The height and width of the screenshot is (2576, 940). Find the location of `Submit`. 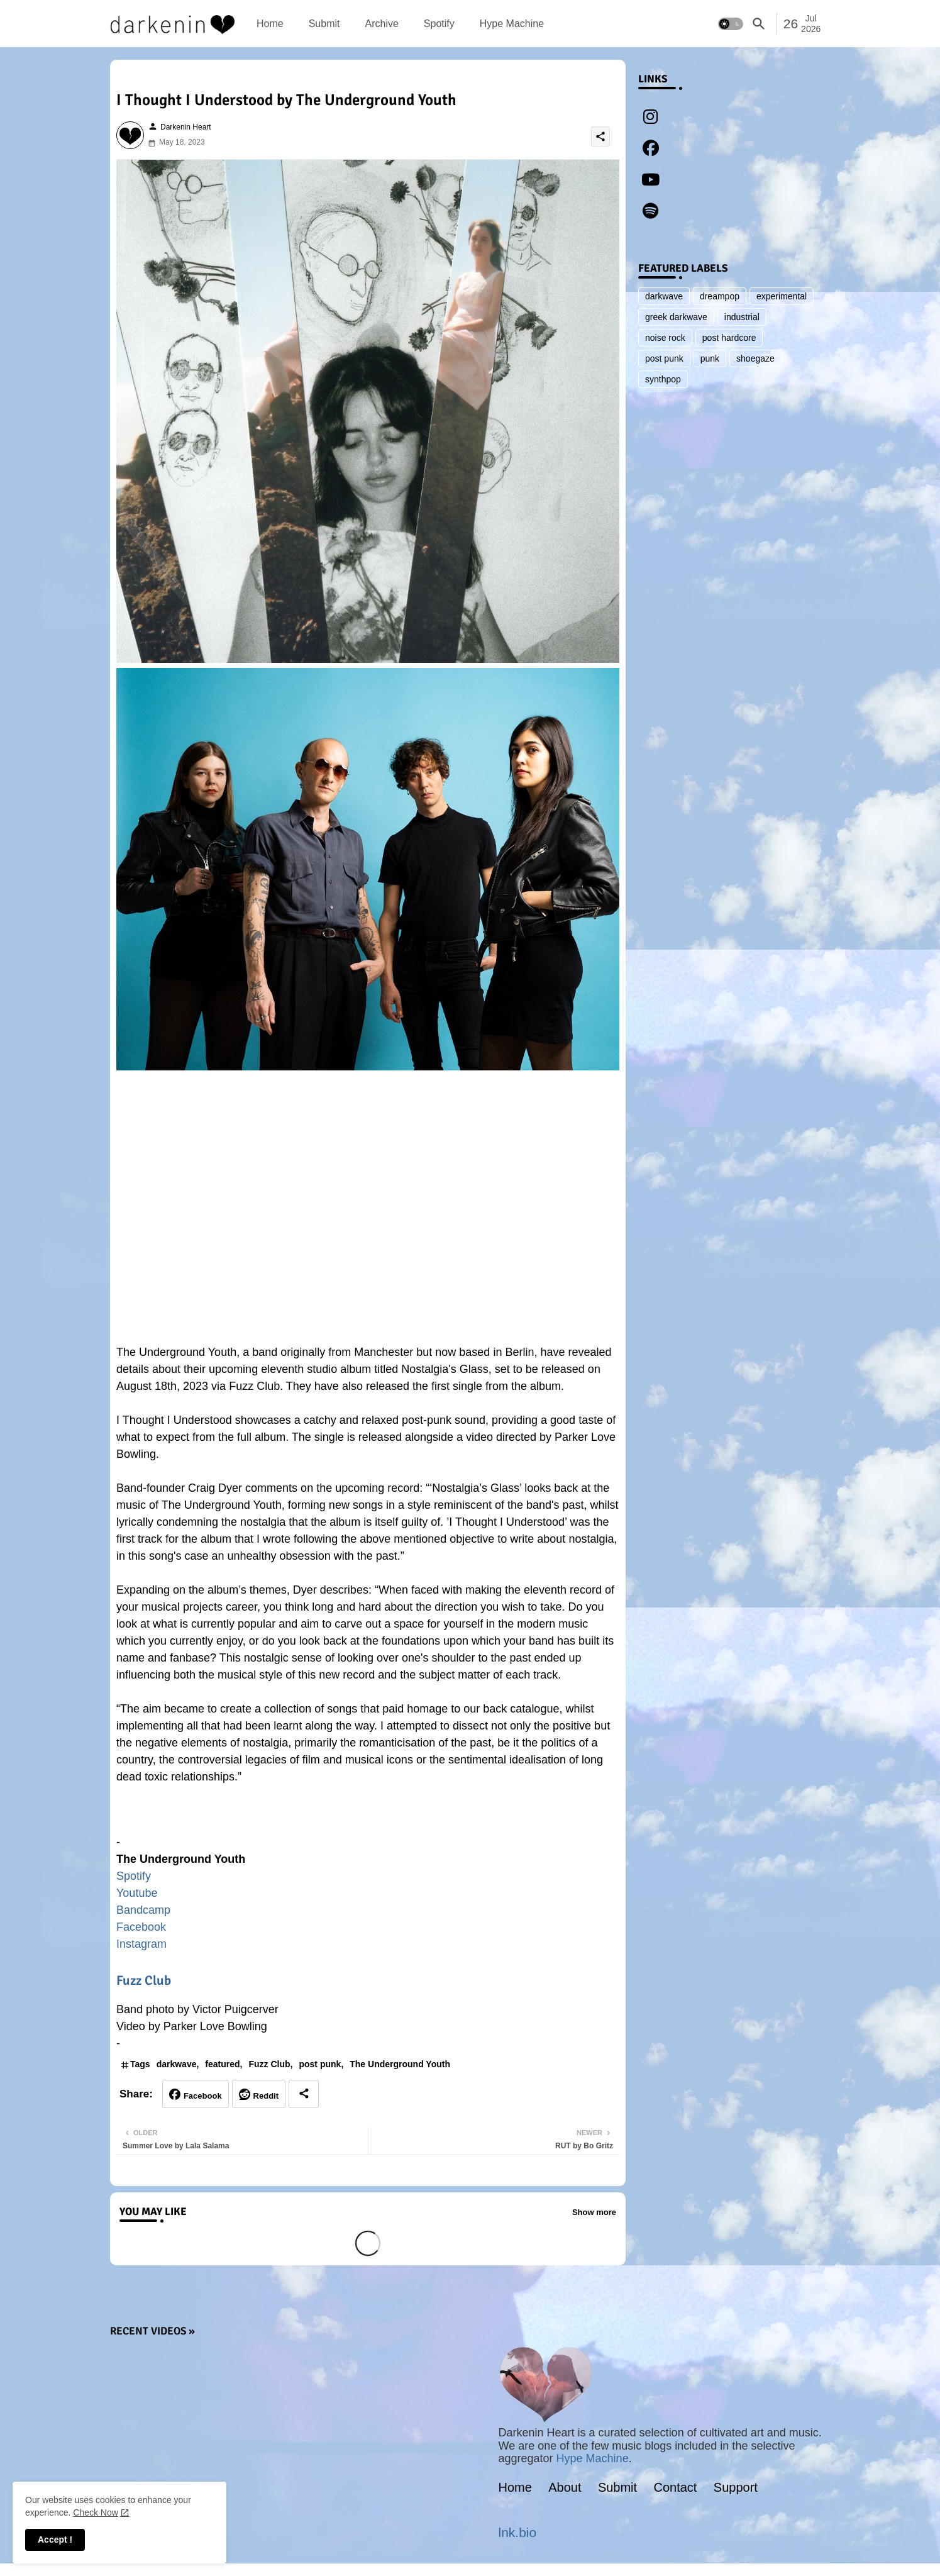

Submit is located at coordinates (324, 23).